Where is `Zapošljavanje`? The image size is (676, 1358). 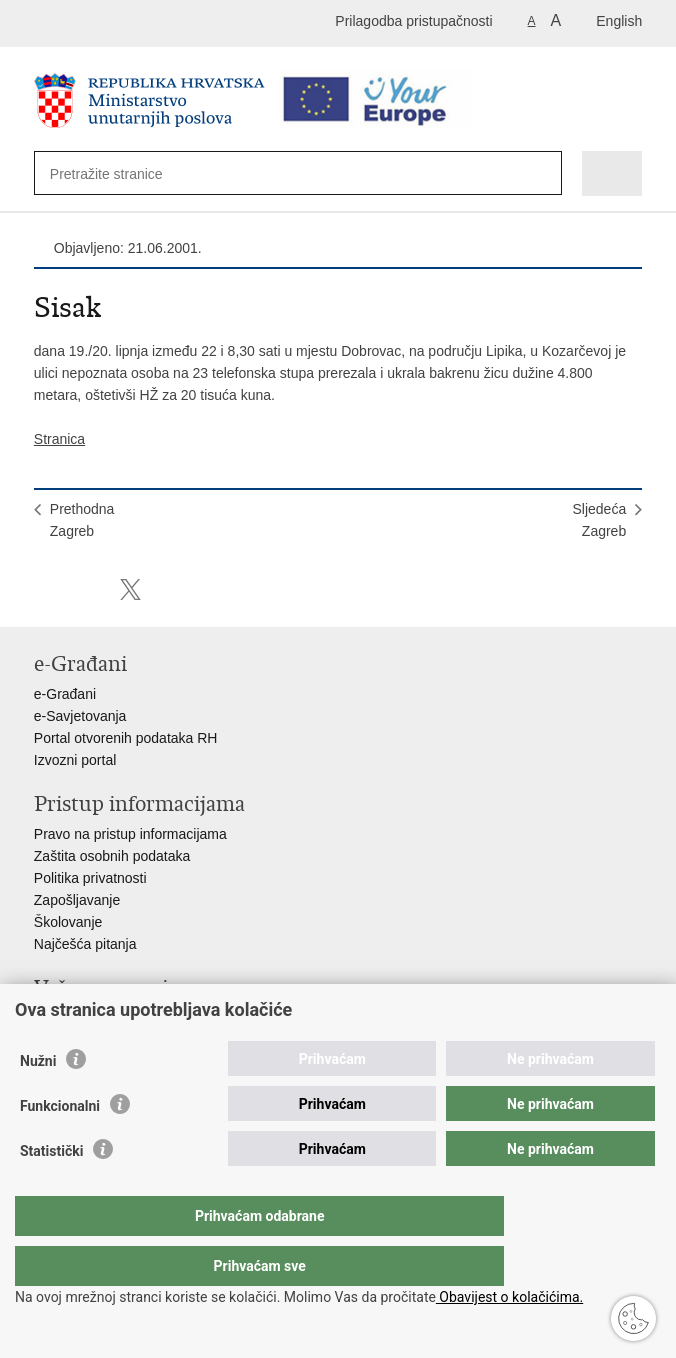 Zapošljavanje is located at coordinates (77, 900).